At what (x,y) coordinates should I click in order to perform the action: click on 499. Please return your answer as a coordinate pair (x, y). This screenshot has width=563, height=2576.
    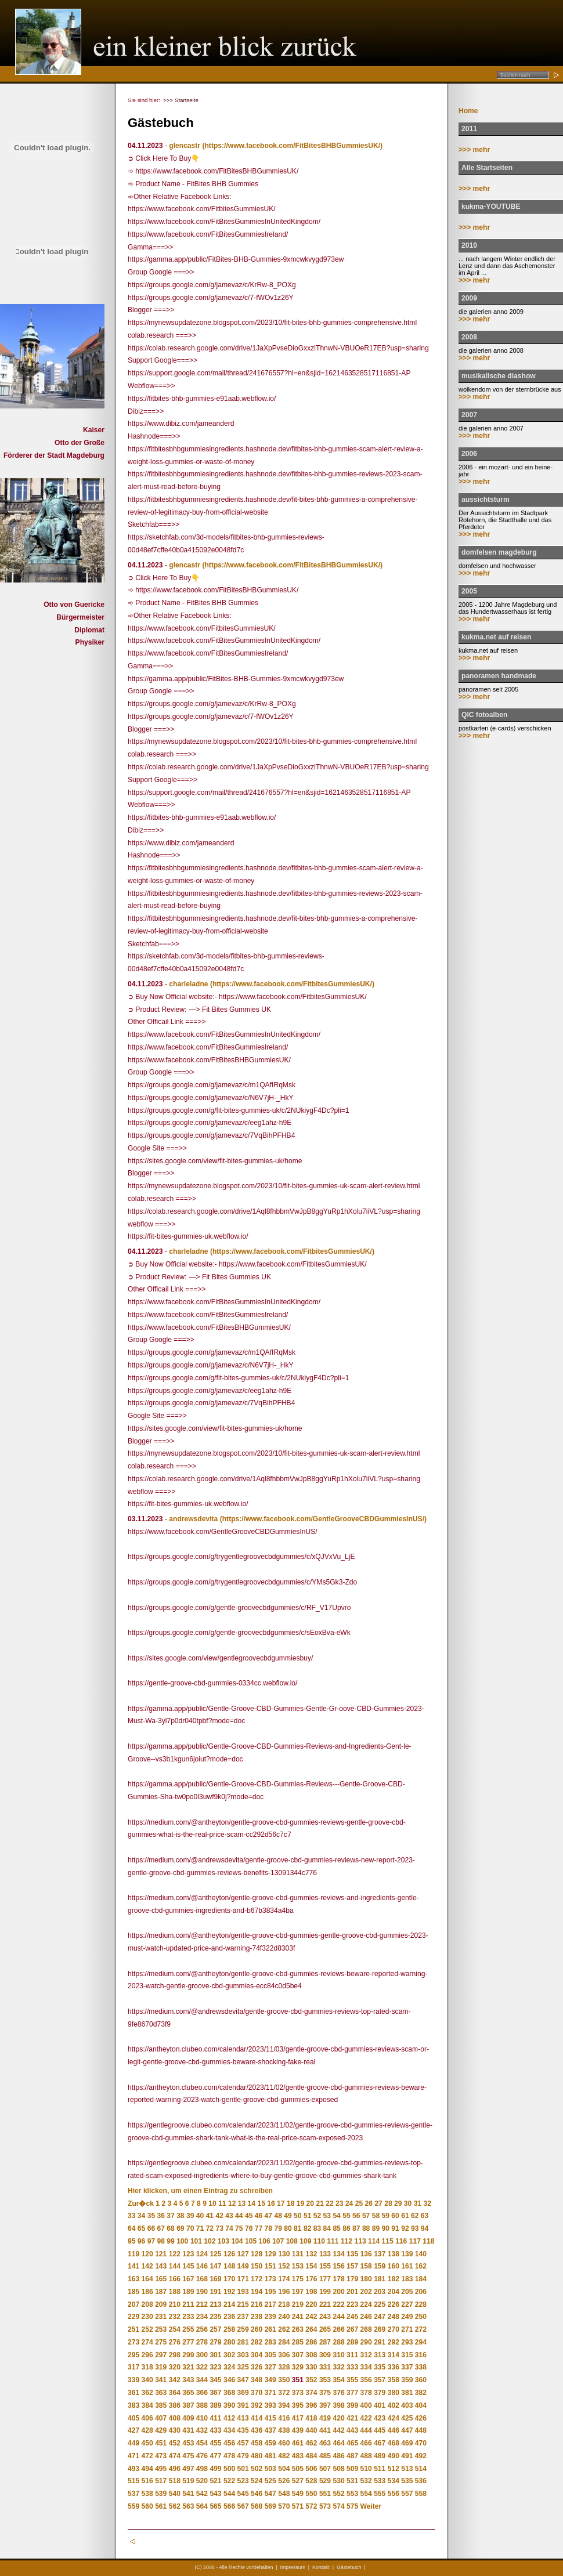
    Looking at the image, I should click on (215, 2469).